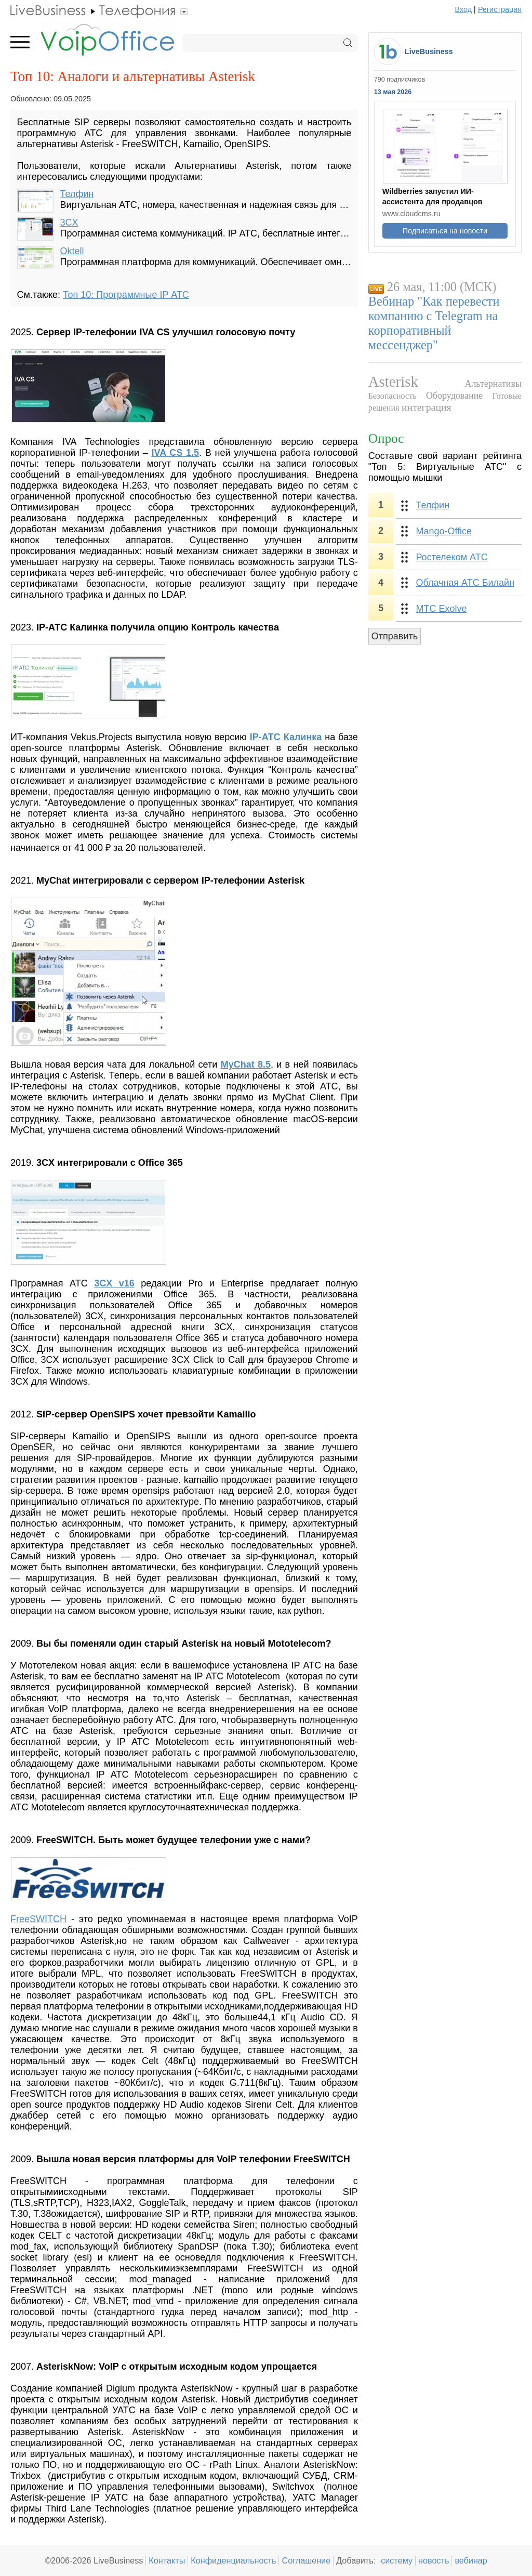 The image size is (532, 2576). What do you see at coordinates (441, 608) in the screenshot?
I see `МТС Exolve` at bounding box center [441, 608].